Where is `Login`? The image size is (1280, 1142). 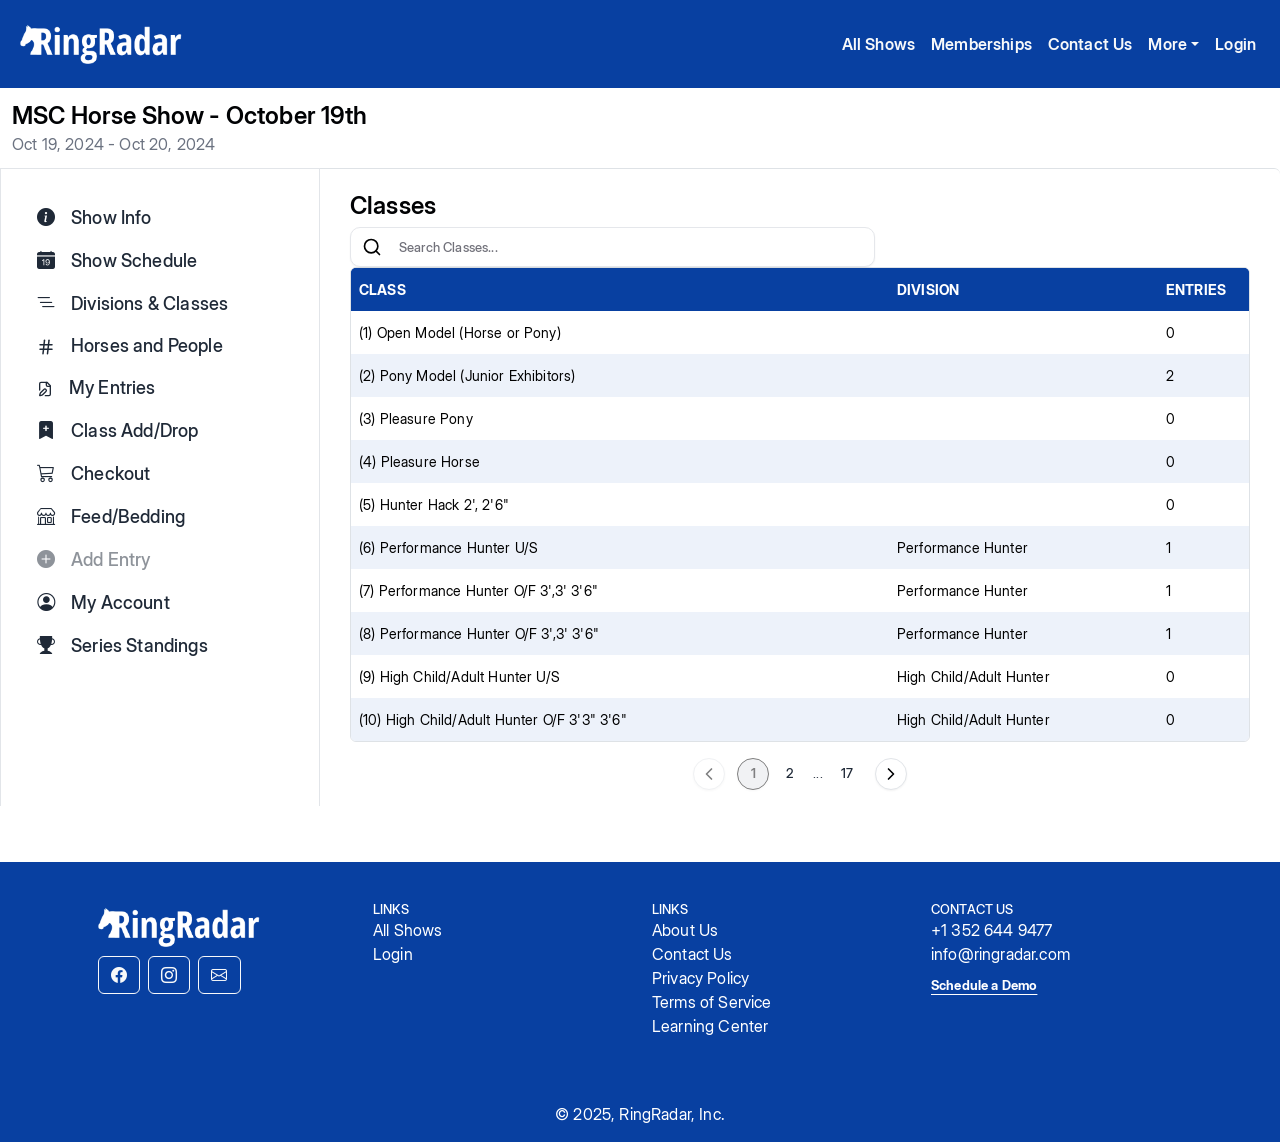 Login is located at coordinates (1235, 44).